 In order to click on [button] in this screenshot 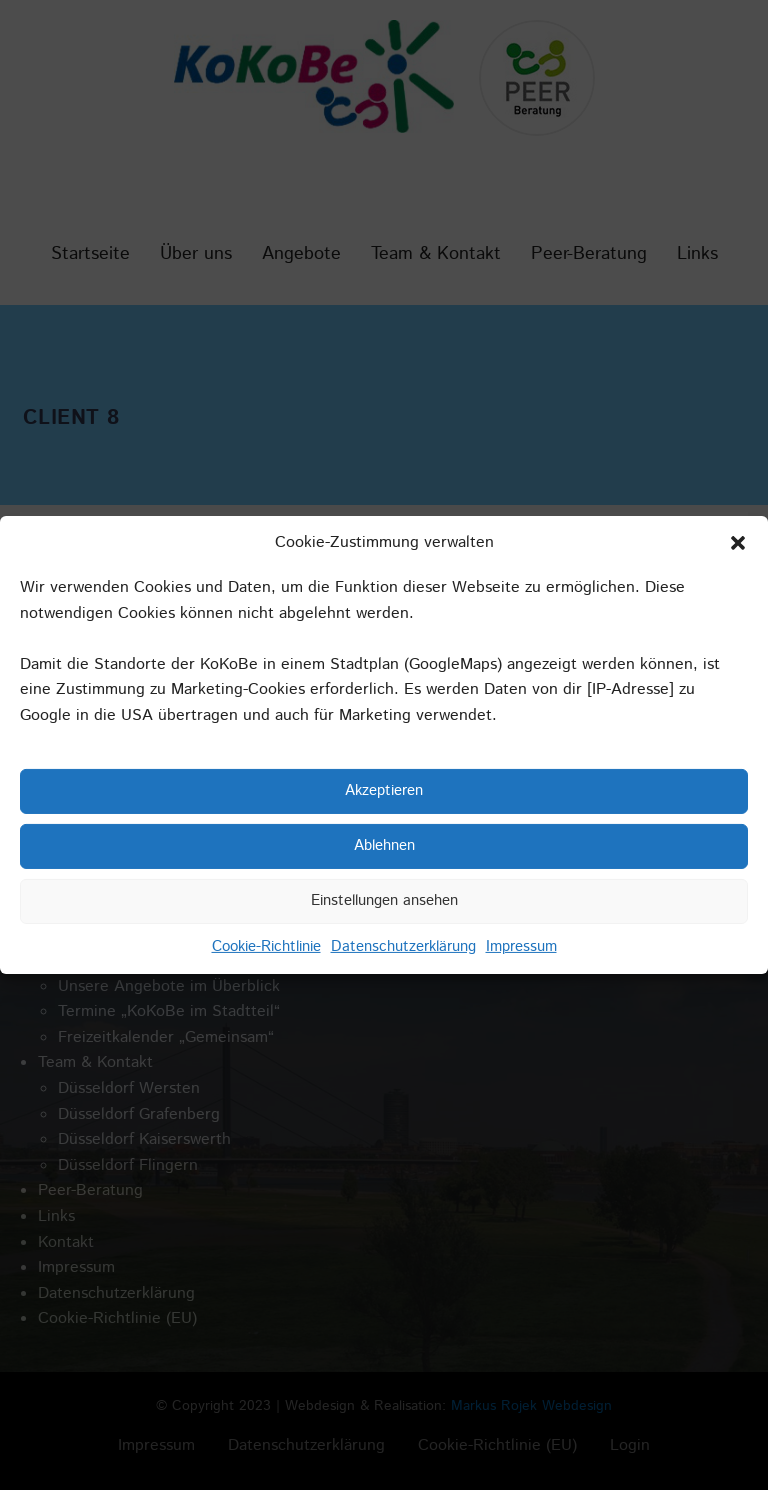, I will do `click(738, 543)`.